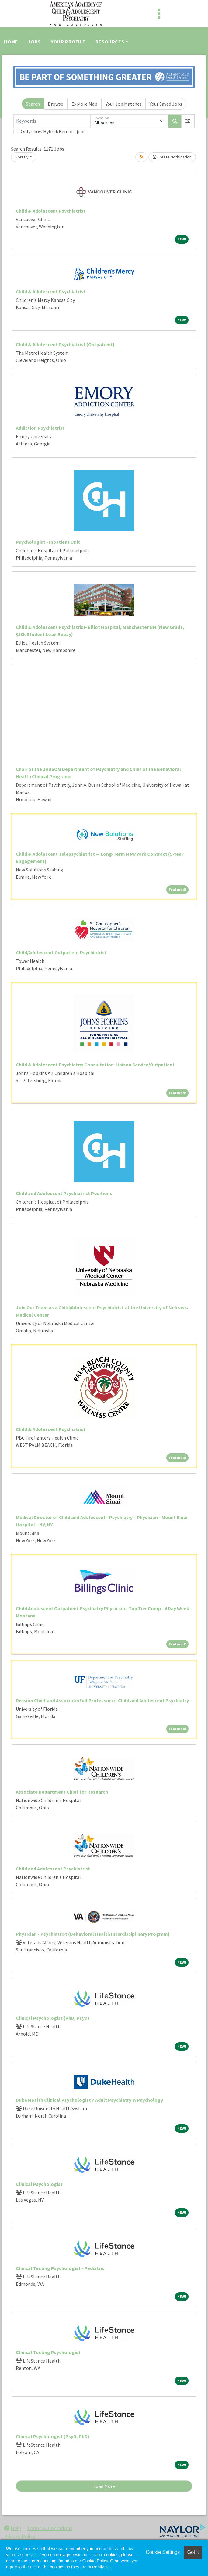 The image size is (208, 2576). Describe the element at coordinates (163, 2552) in the screenshot. I see `Cookie Settings` at that location.